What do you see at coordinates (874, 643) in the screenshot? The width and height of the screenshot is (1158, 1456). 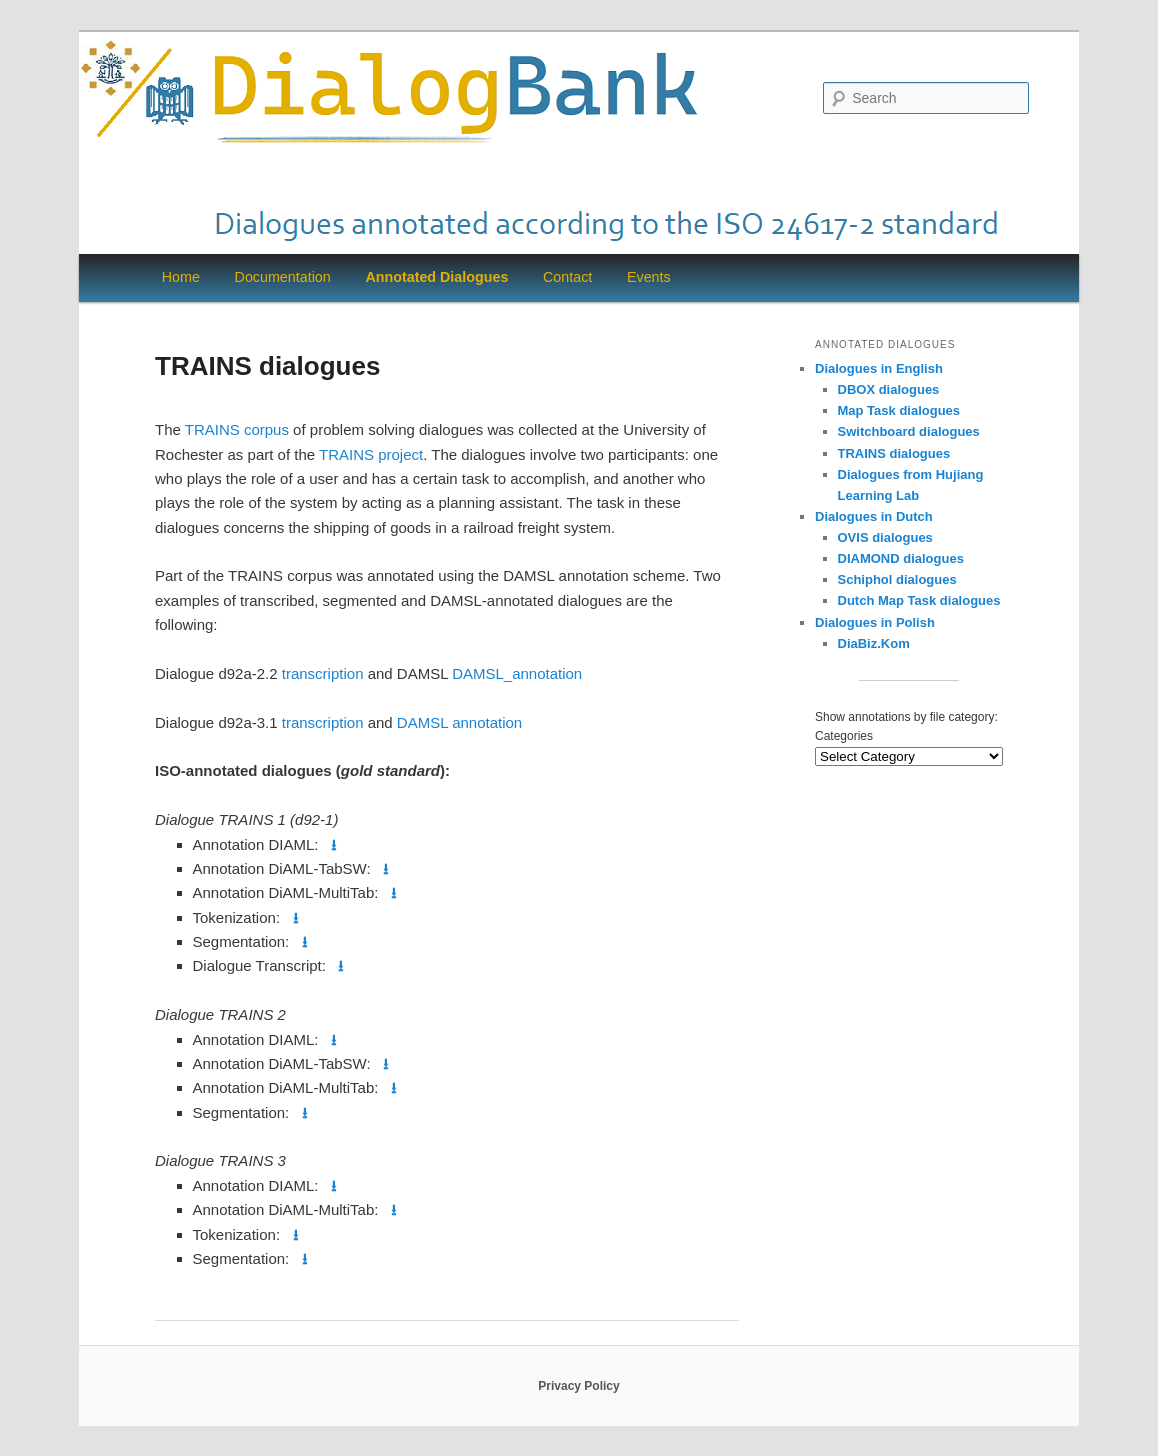 I see `DiaBiz.Kom` at bounding box center [874, 643].